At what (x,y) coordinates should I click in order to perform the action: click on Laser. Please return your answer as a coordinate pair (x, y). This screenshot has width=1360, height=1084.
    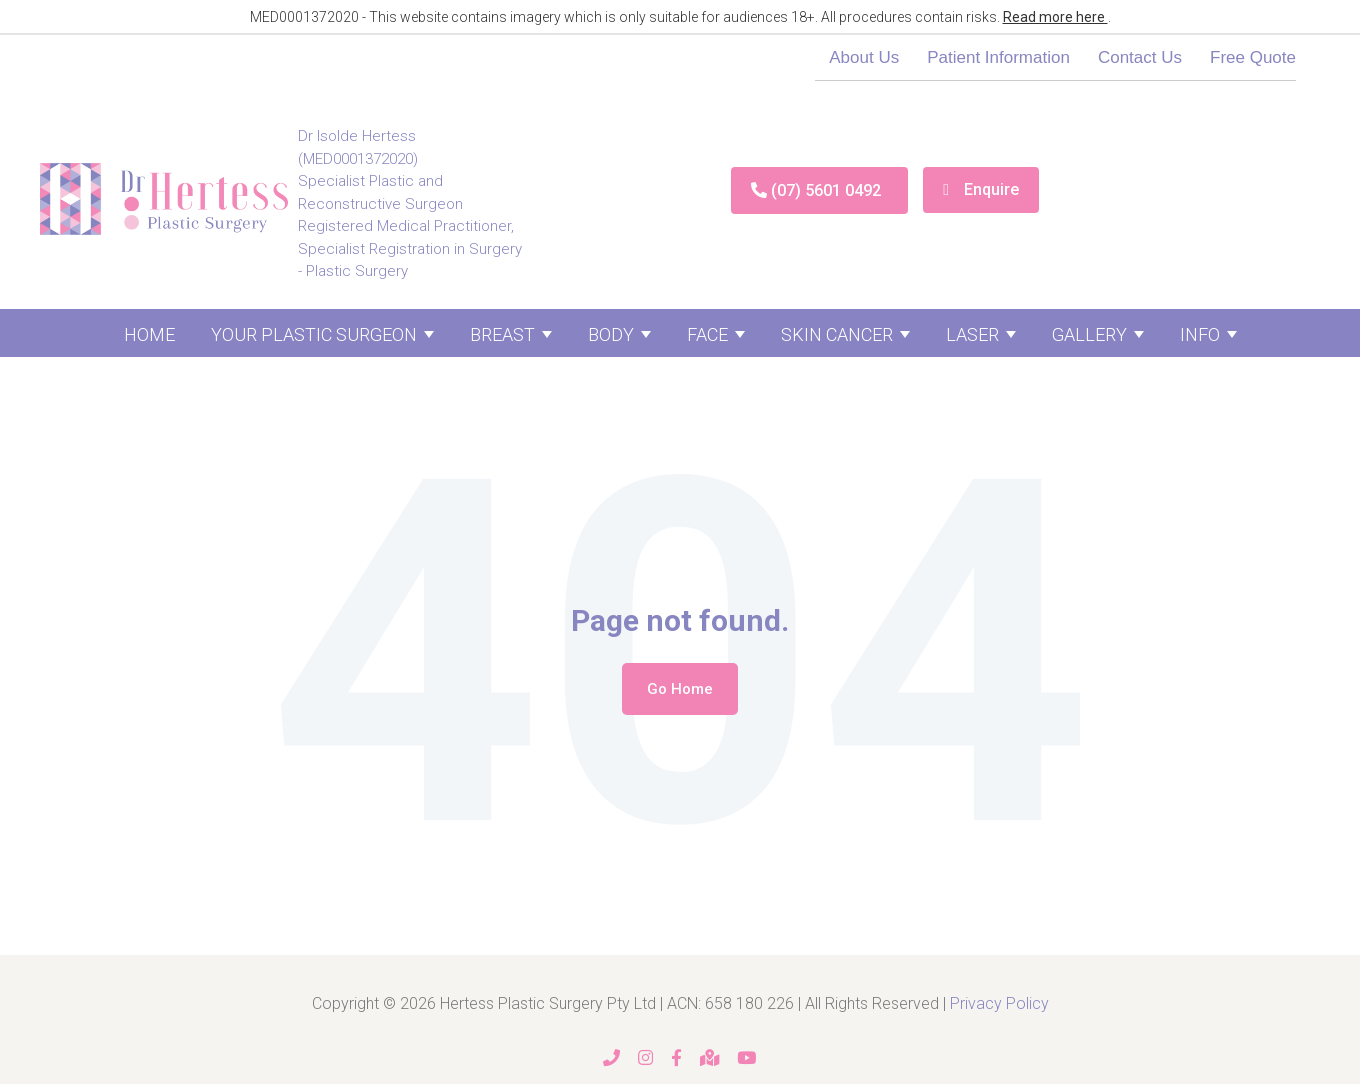
    Looking at the image, I should click on (972, 334).